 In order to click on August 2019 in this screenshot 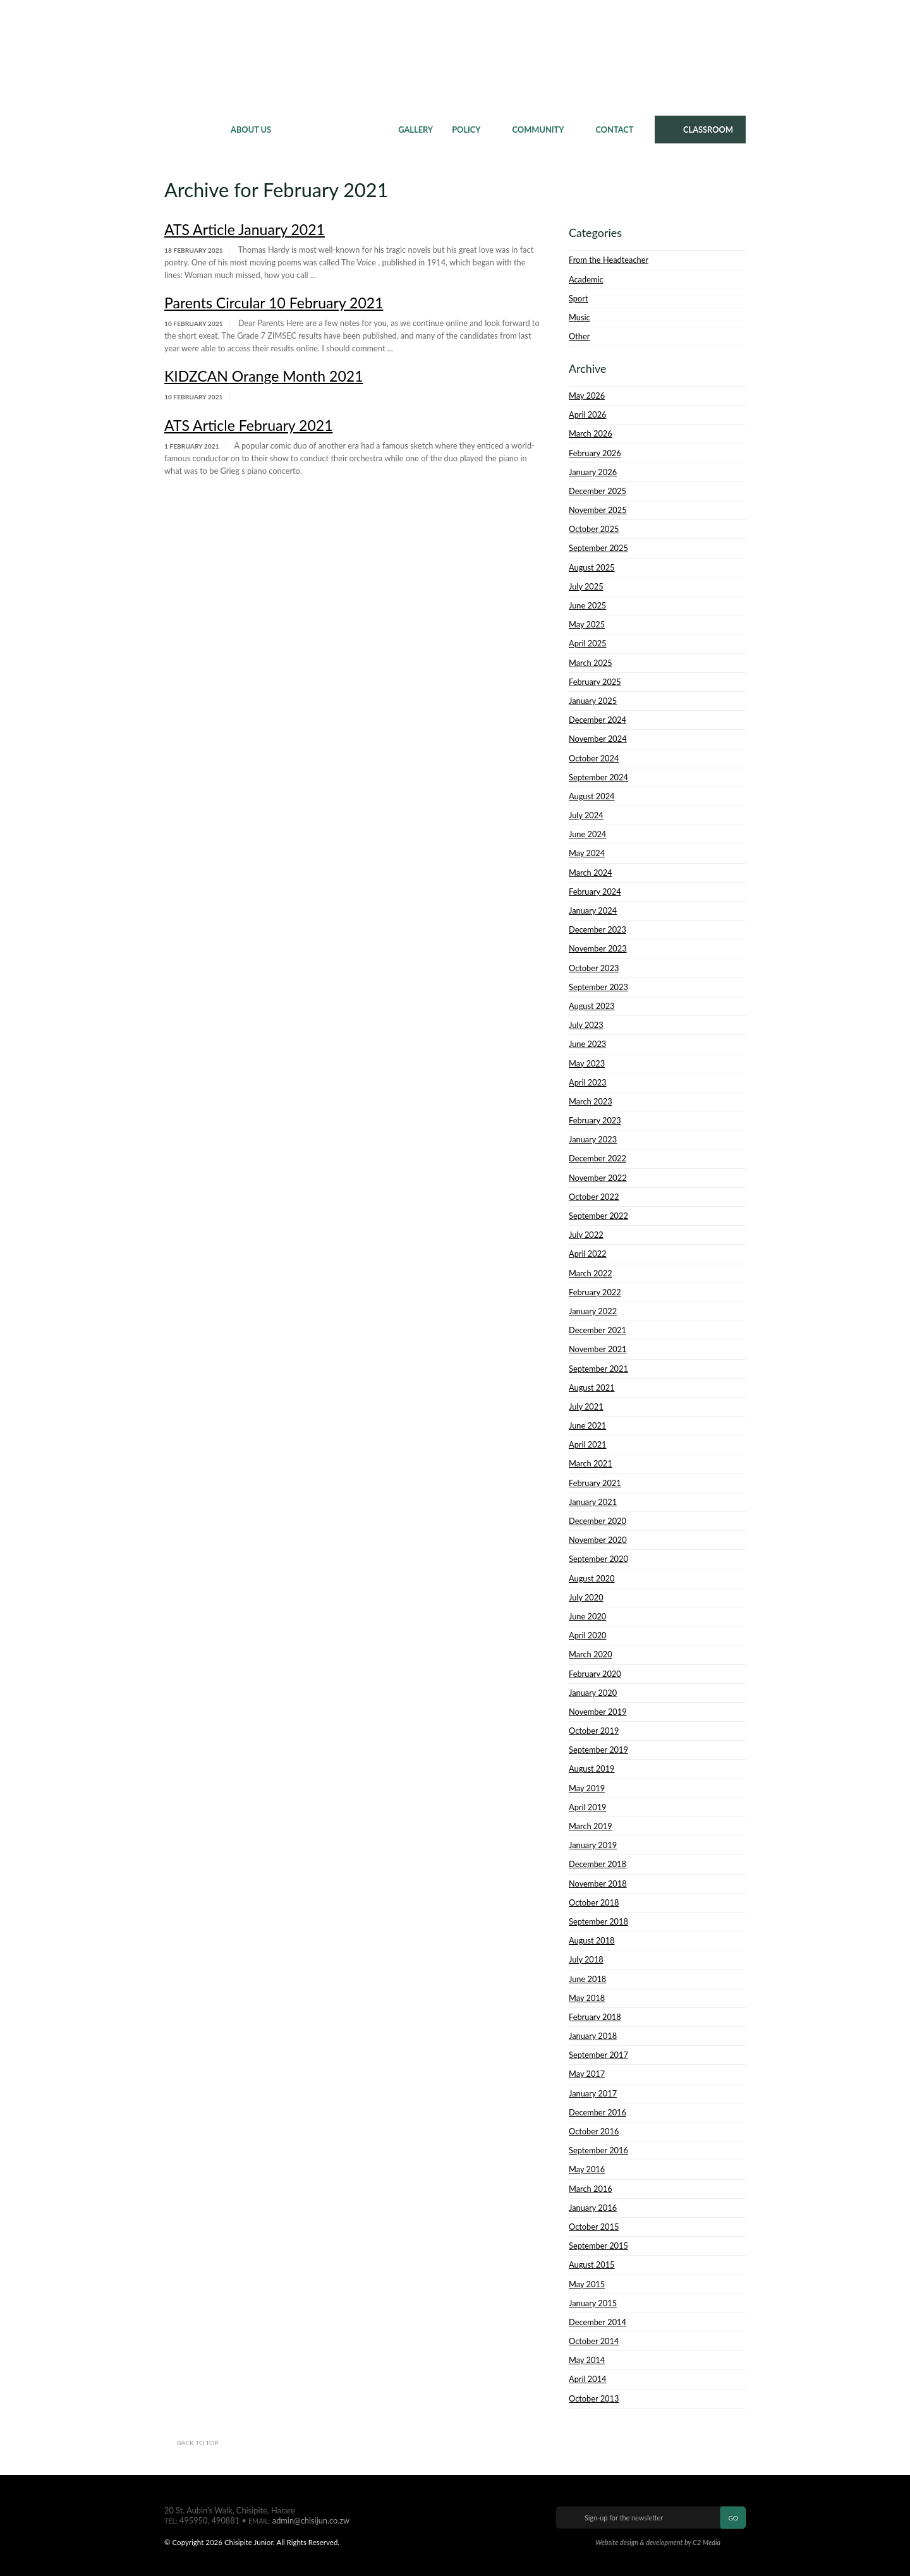, I will do `click(592, 1768)`.